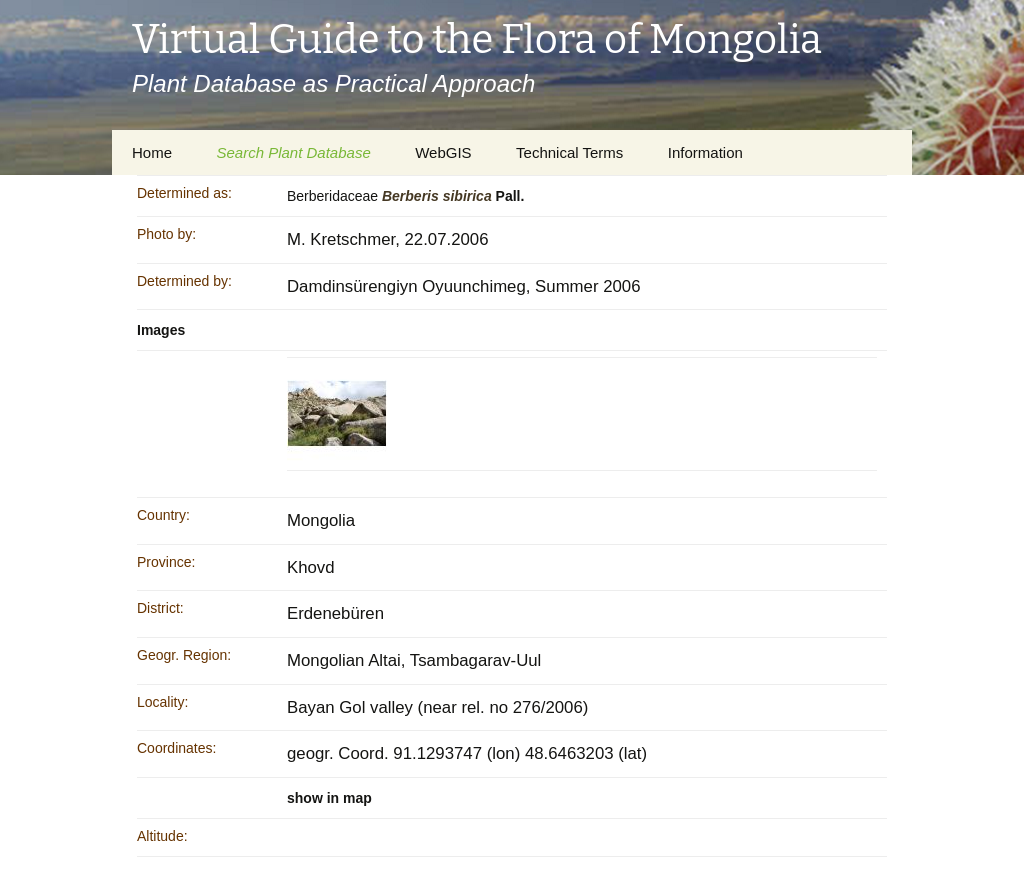 The image size is (1024, 877). I want to click on Search Plant Database, so click(293, 152).